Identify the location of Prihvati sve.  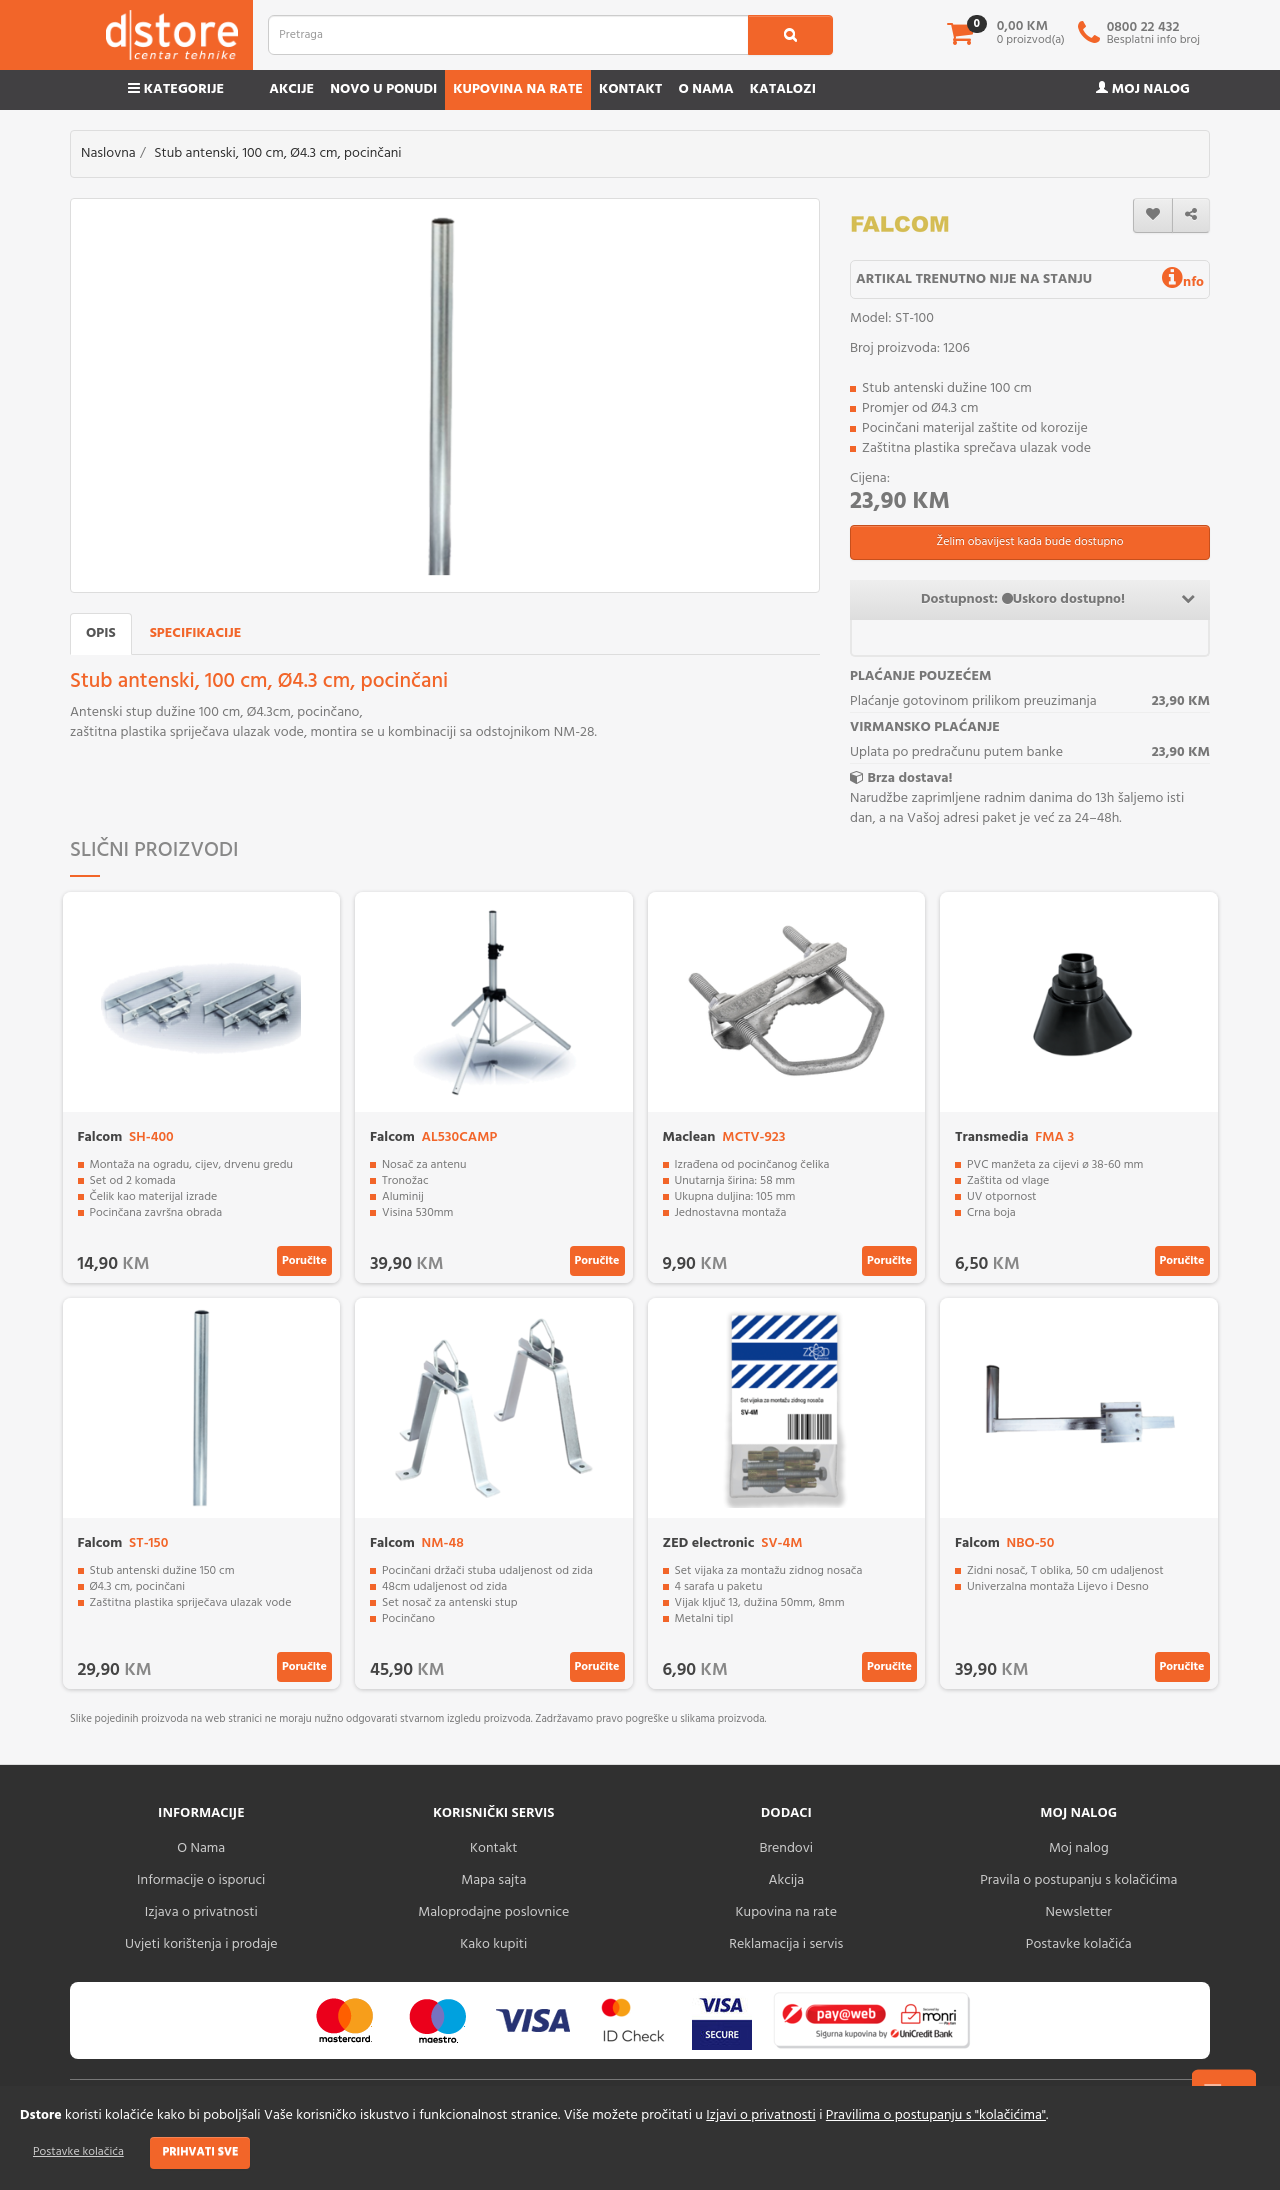
(200, 2152).